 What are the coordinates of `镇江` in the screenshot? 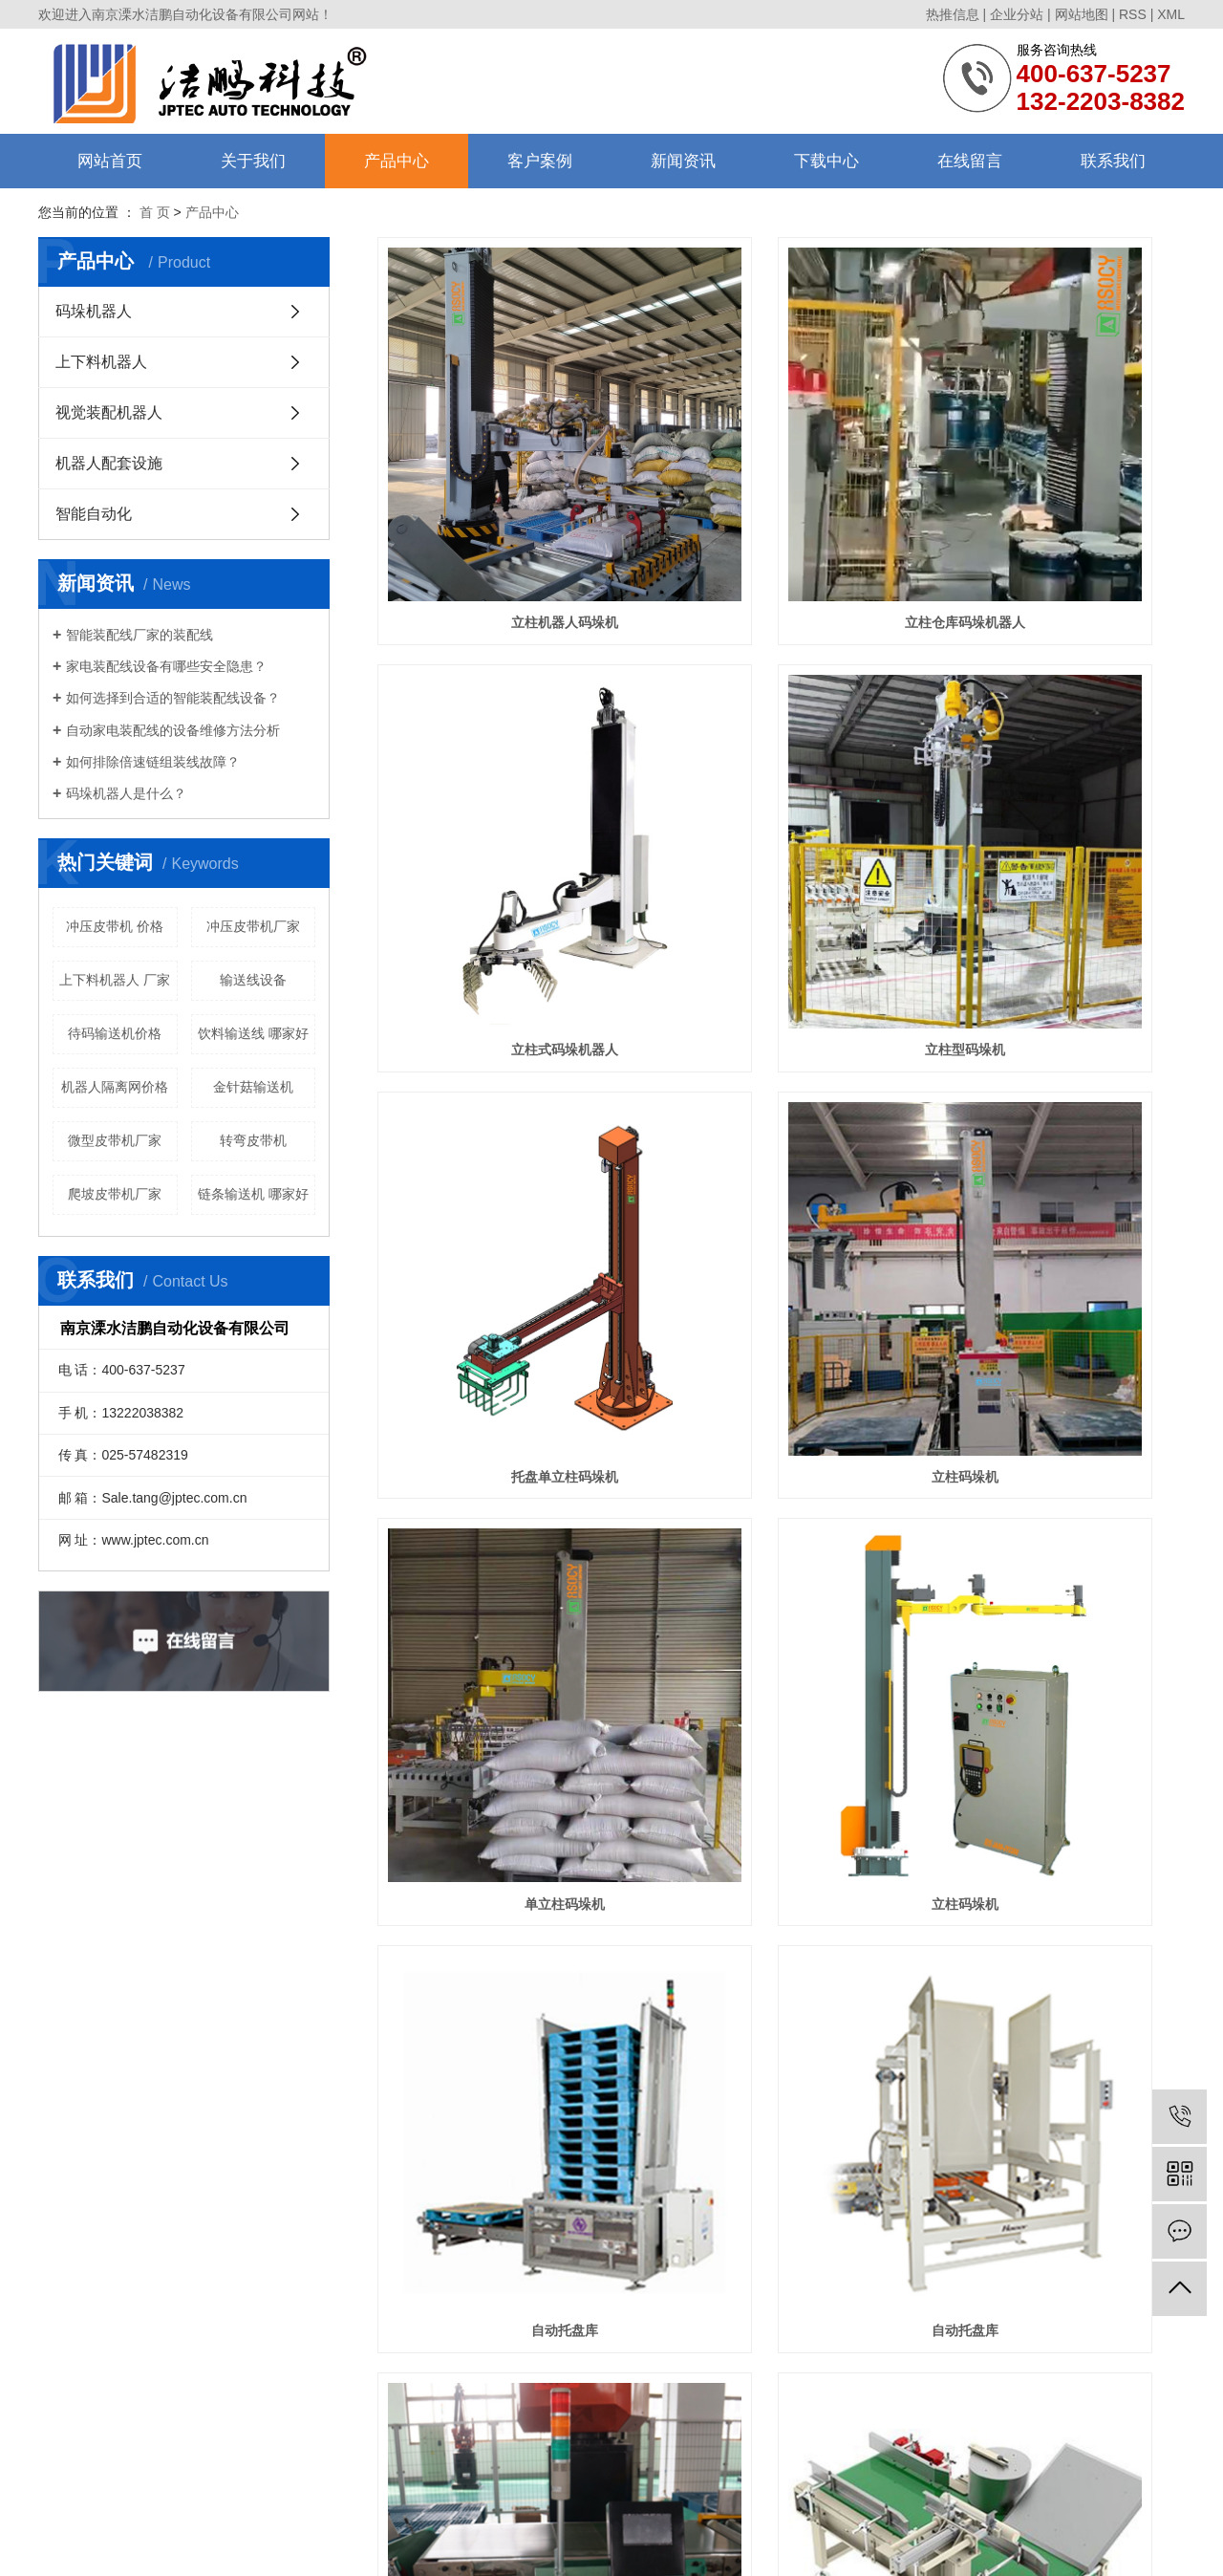 It's located at (544, 2545).